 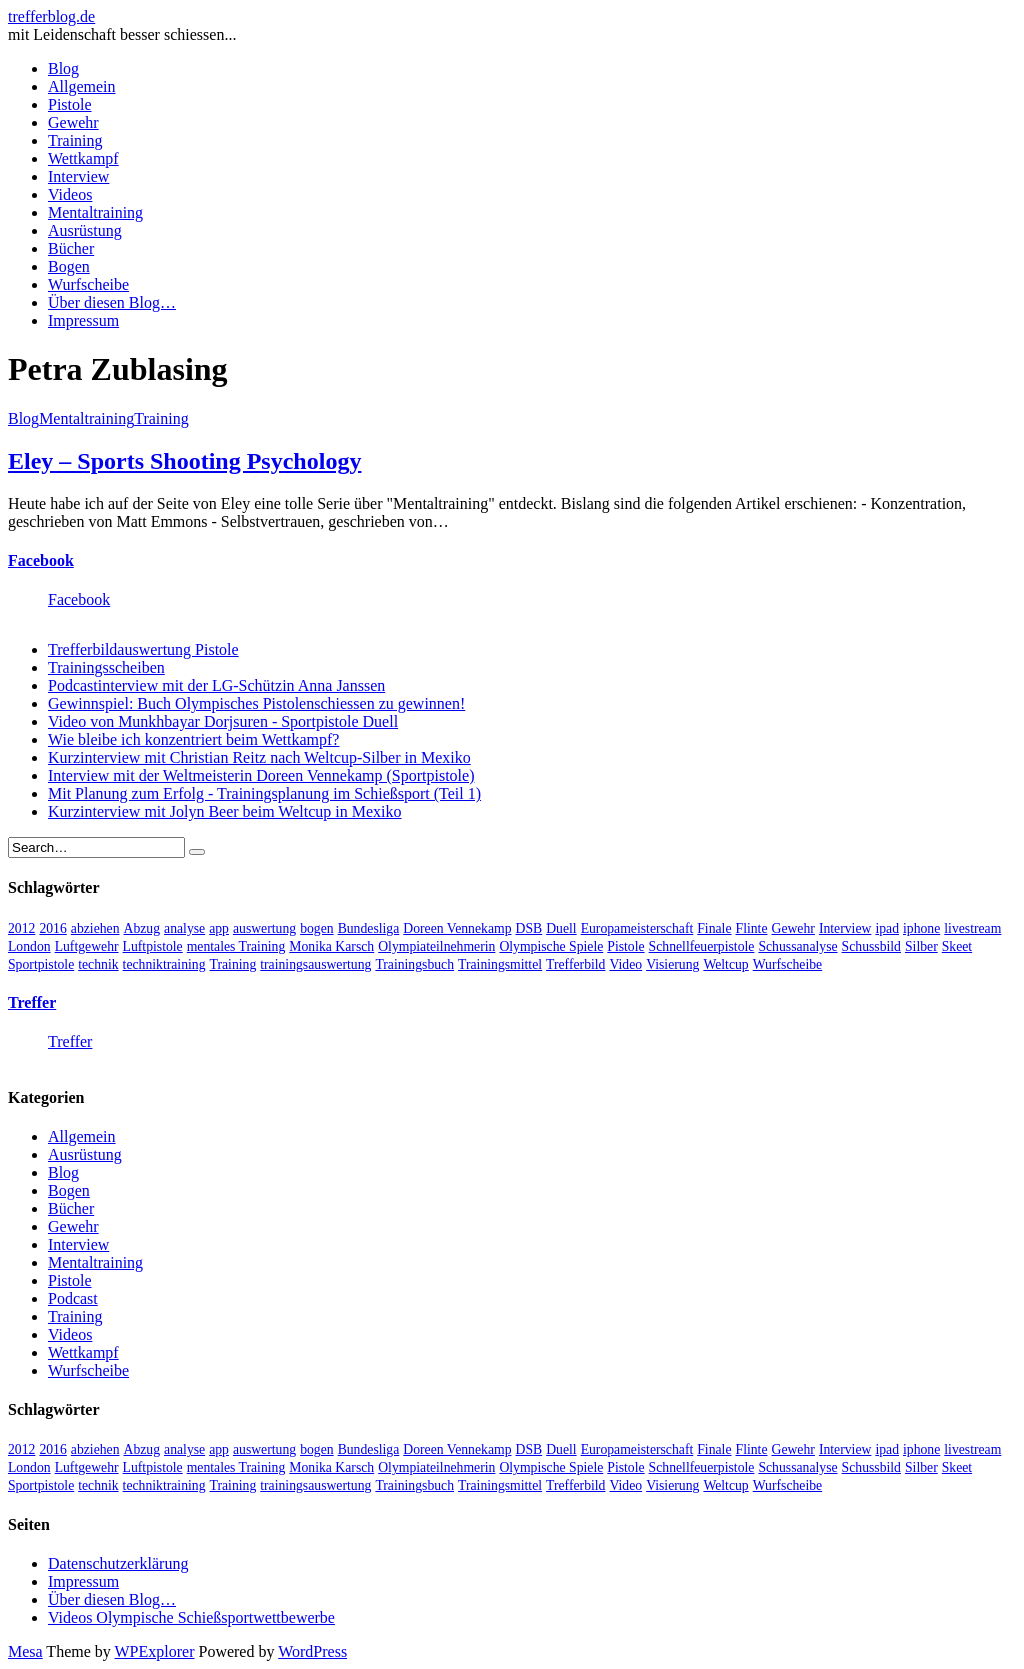 I want to click on Podcastinterview mit der LG-Schützin Anna Janssen, so click(x=216, y=685).